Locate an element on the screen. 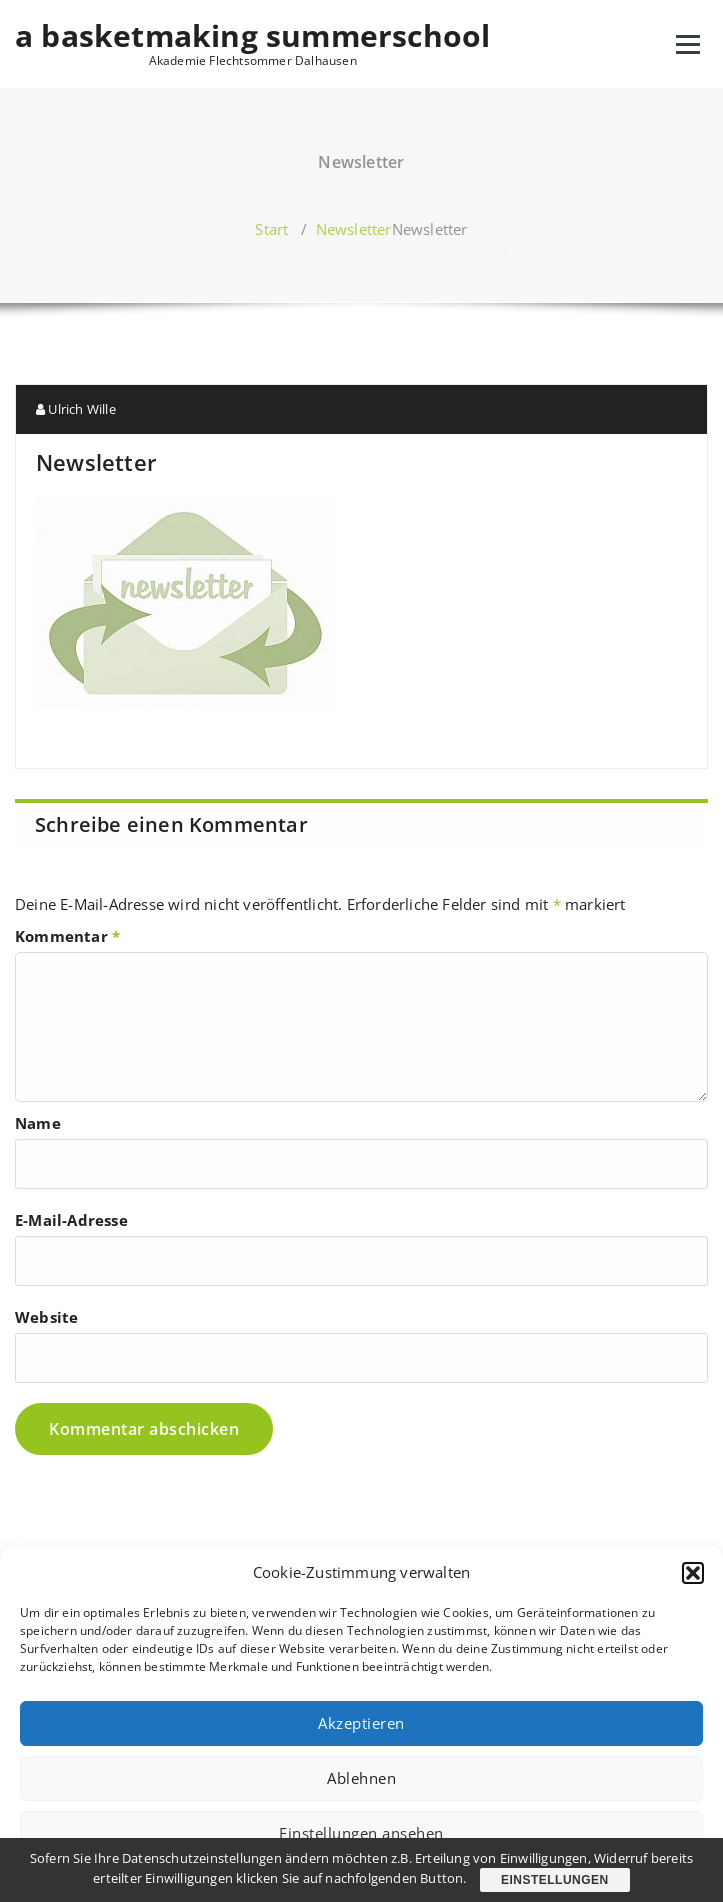 The width and height of the screenshot is (723, 1902). [button] is located at coordinates (693, 1573).